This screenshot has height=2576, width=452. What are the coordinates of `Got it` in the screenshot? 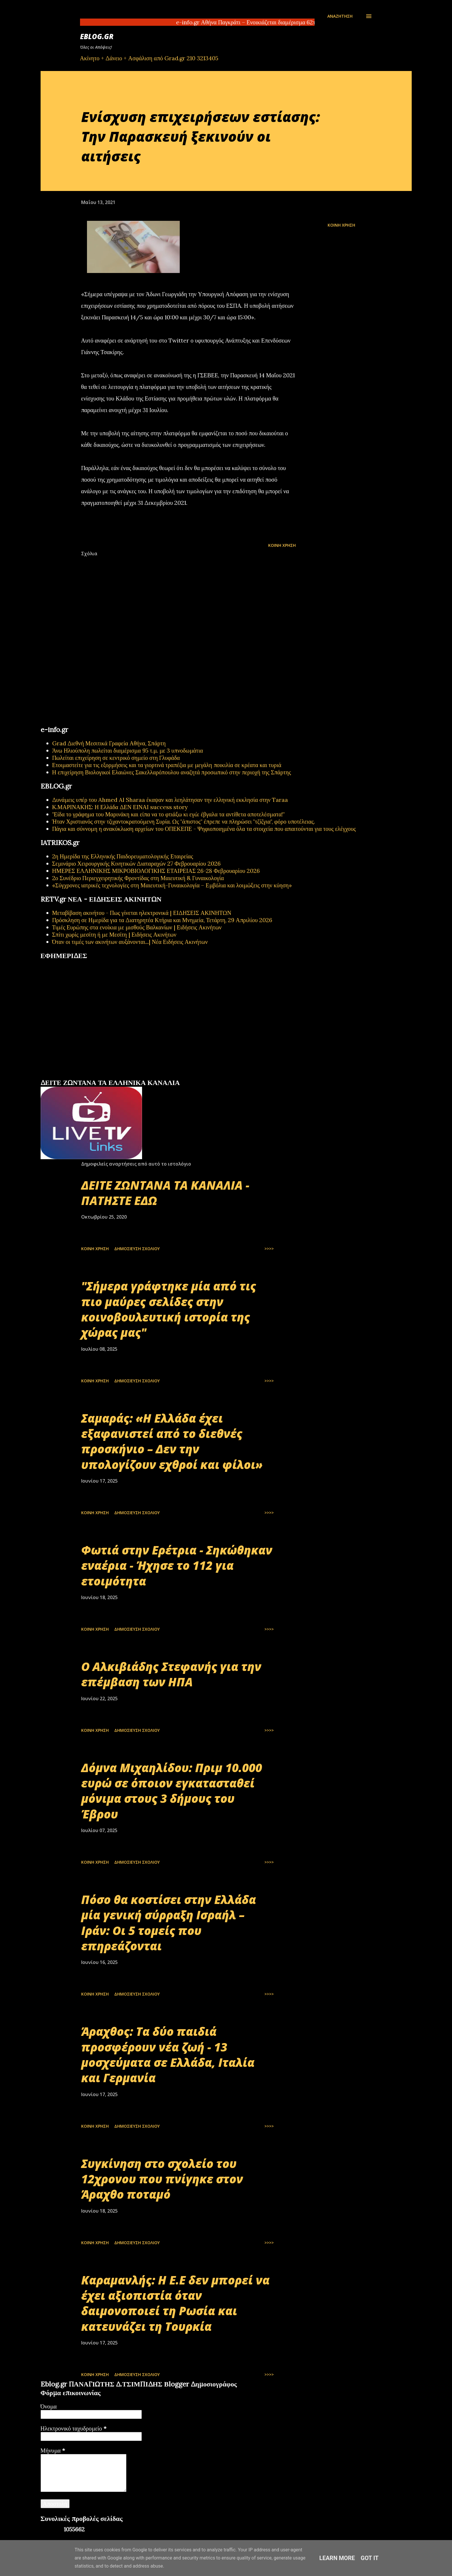 It's located at (370, 2558).